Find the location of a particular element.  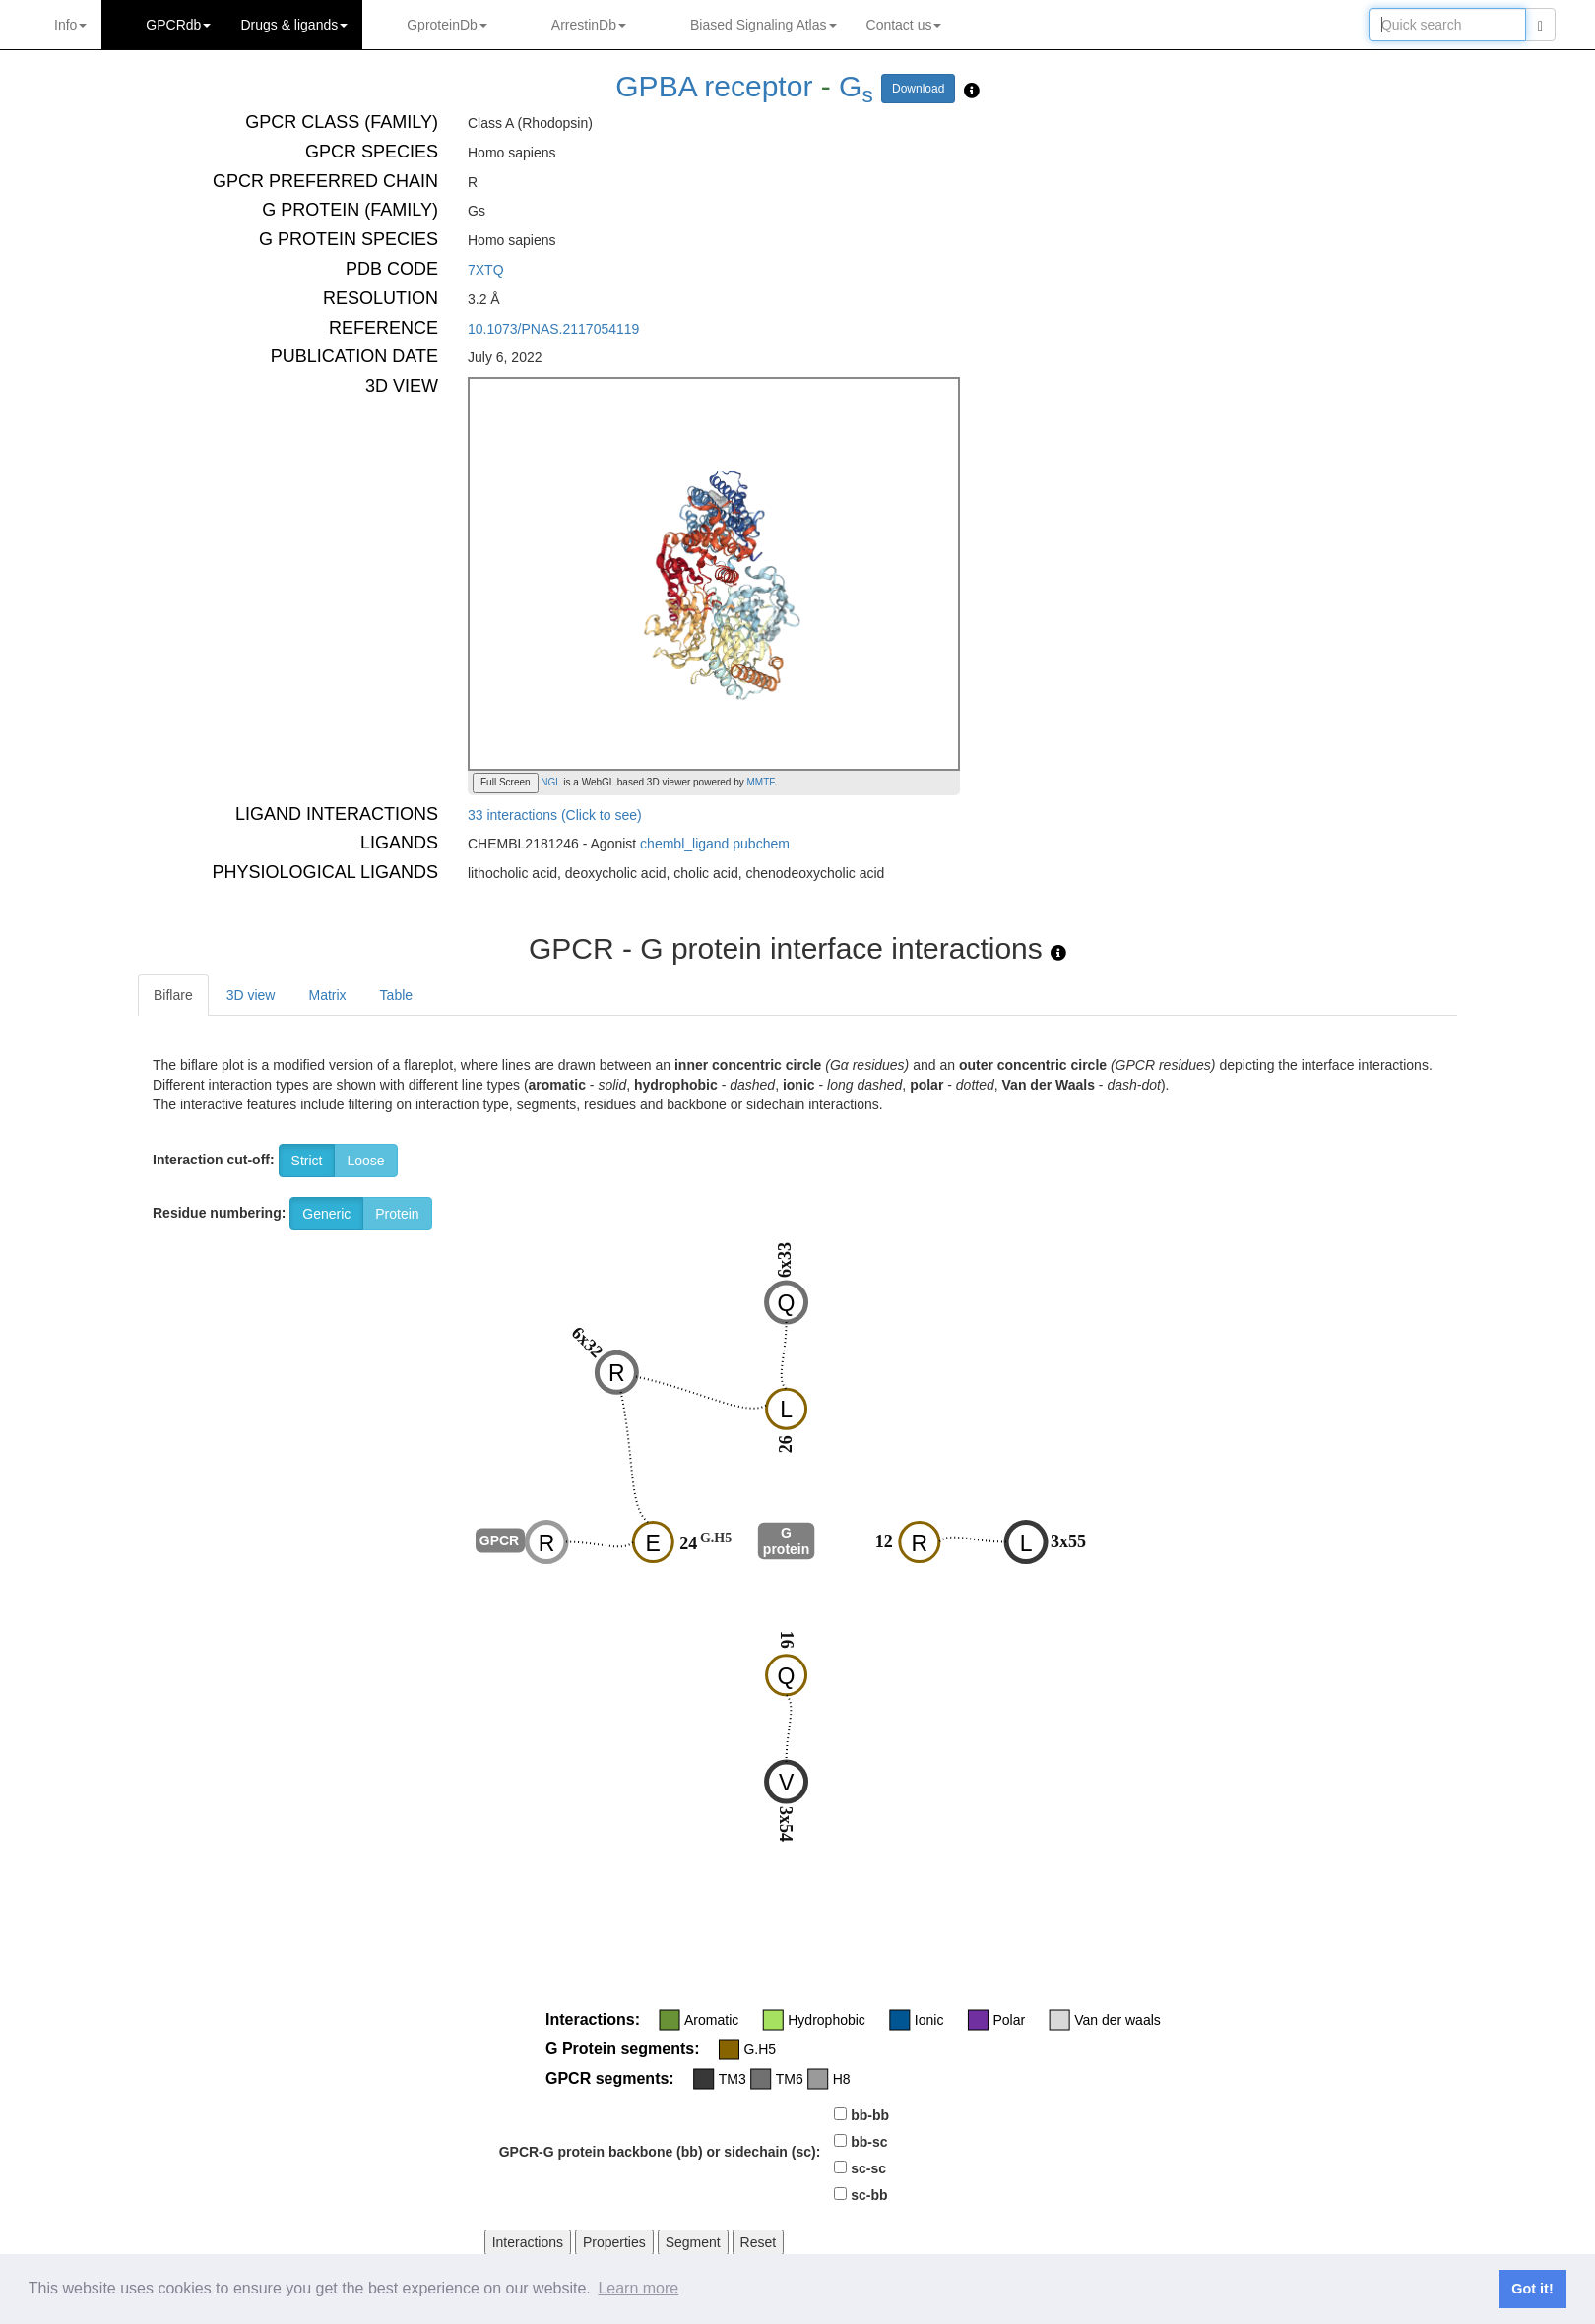

sc-bb is located at coordinates (869, 2195).